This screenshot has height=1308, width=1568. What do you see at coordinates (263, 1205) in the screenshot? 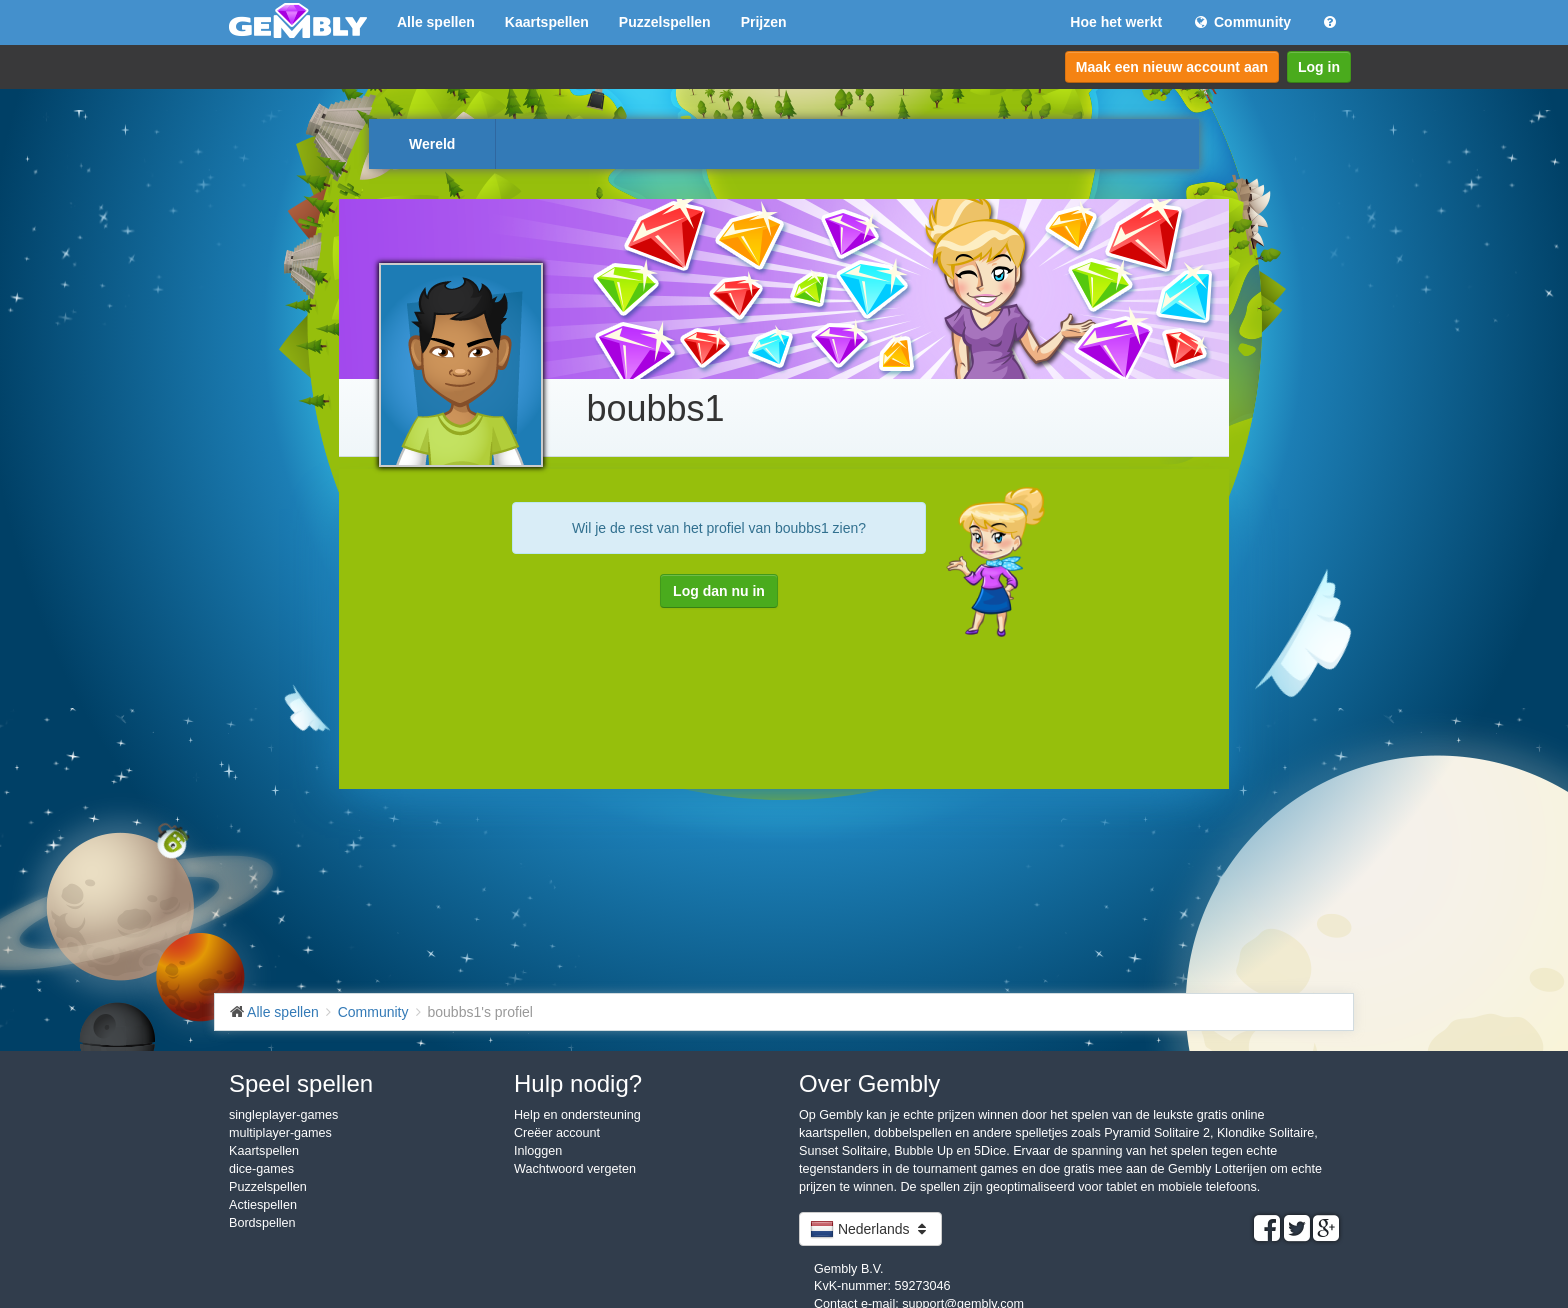
I see `Actiespellen` at bounding box center [263, 1205].